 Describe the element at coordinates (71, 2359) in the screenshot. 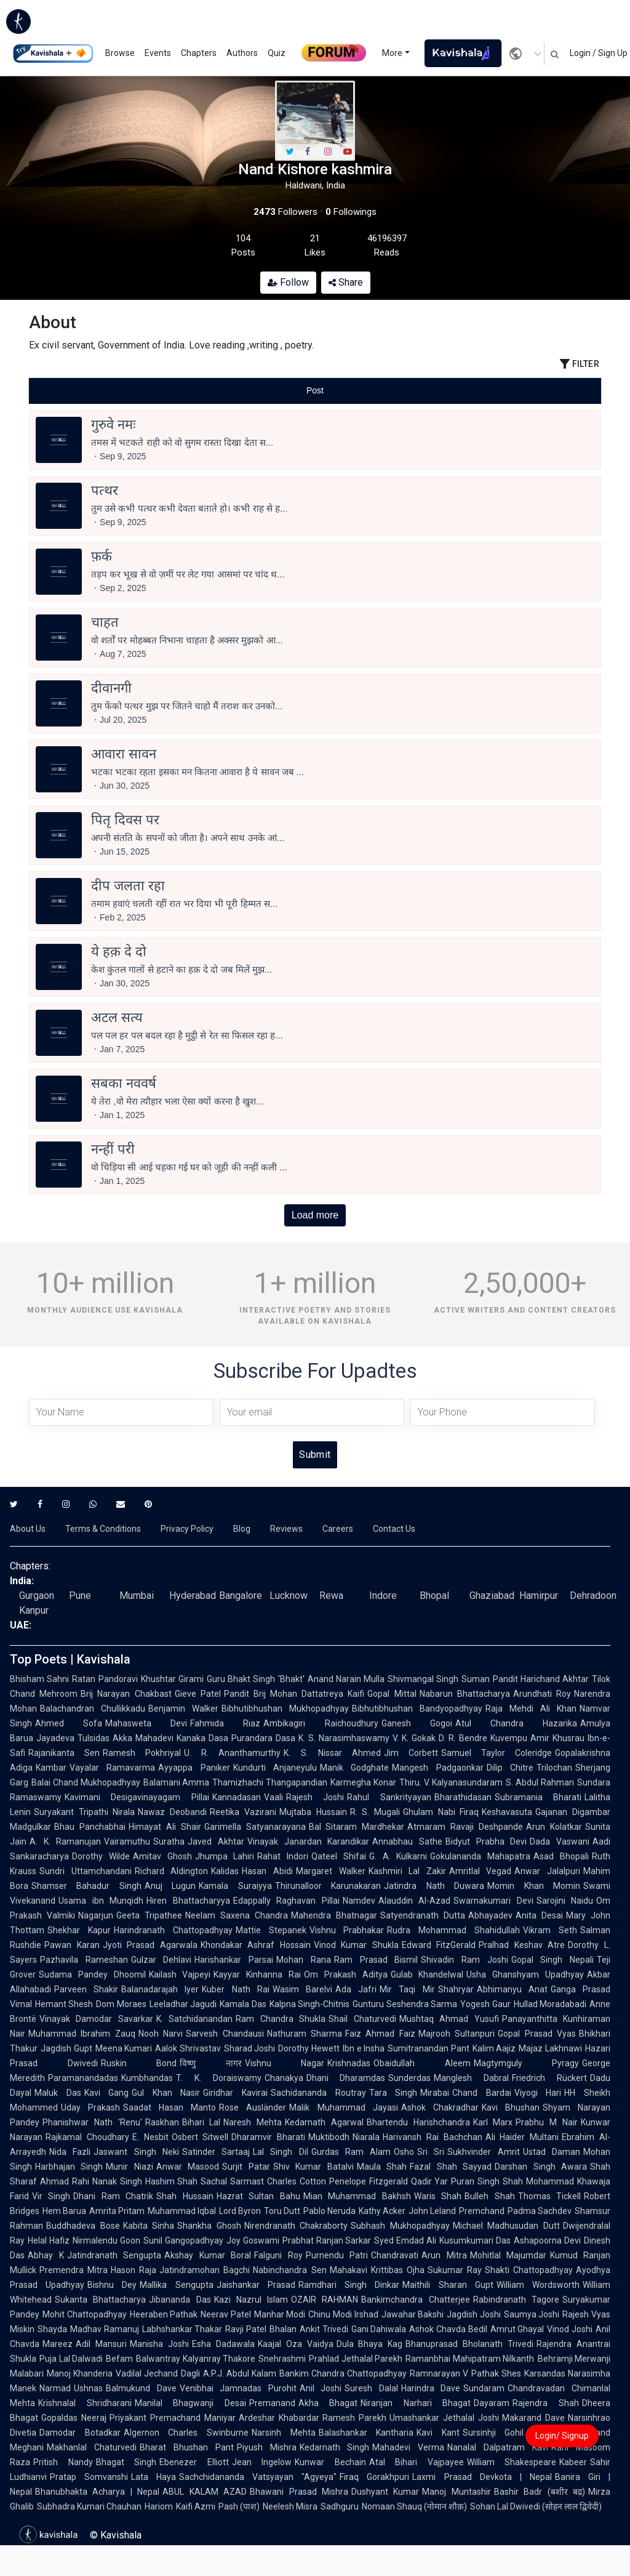

I see `Puja Lal Dalwadi` at that location.